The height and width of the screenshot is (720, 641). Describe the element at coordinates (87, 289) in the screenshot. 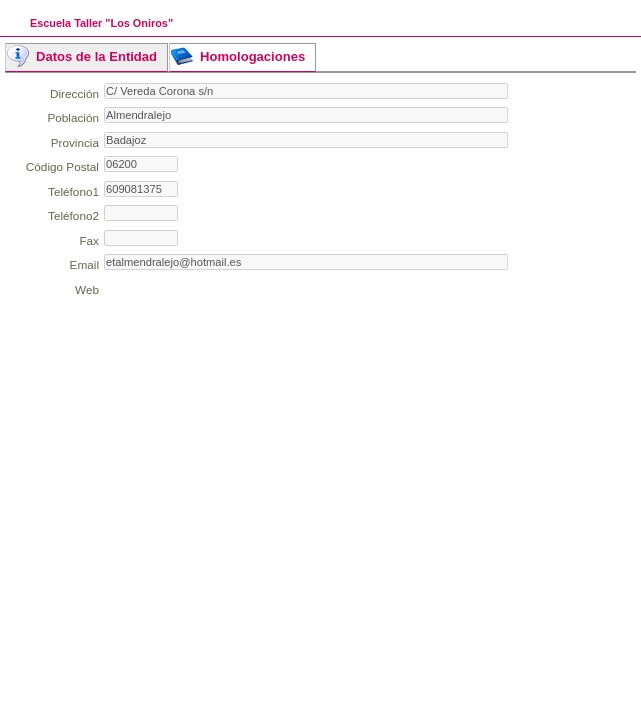

I see `Web` at that location.